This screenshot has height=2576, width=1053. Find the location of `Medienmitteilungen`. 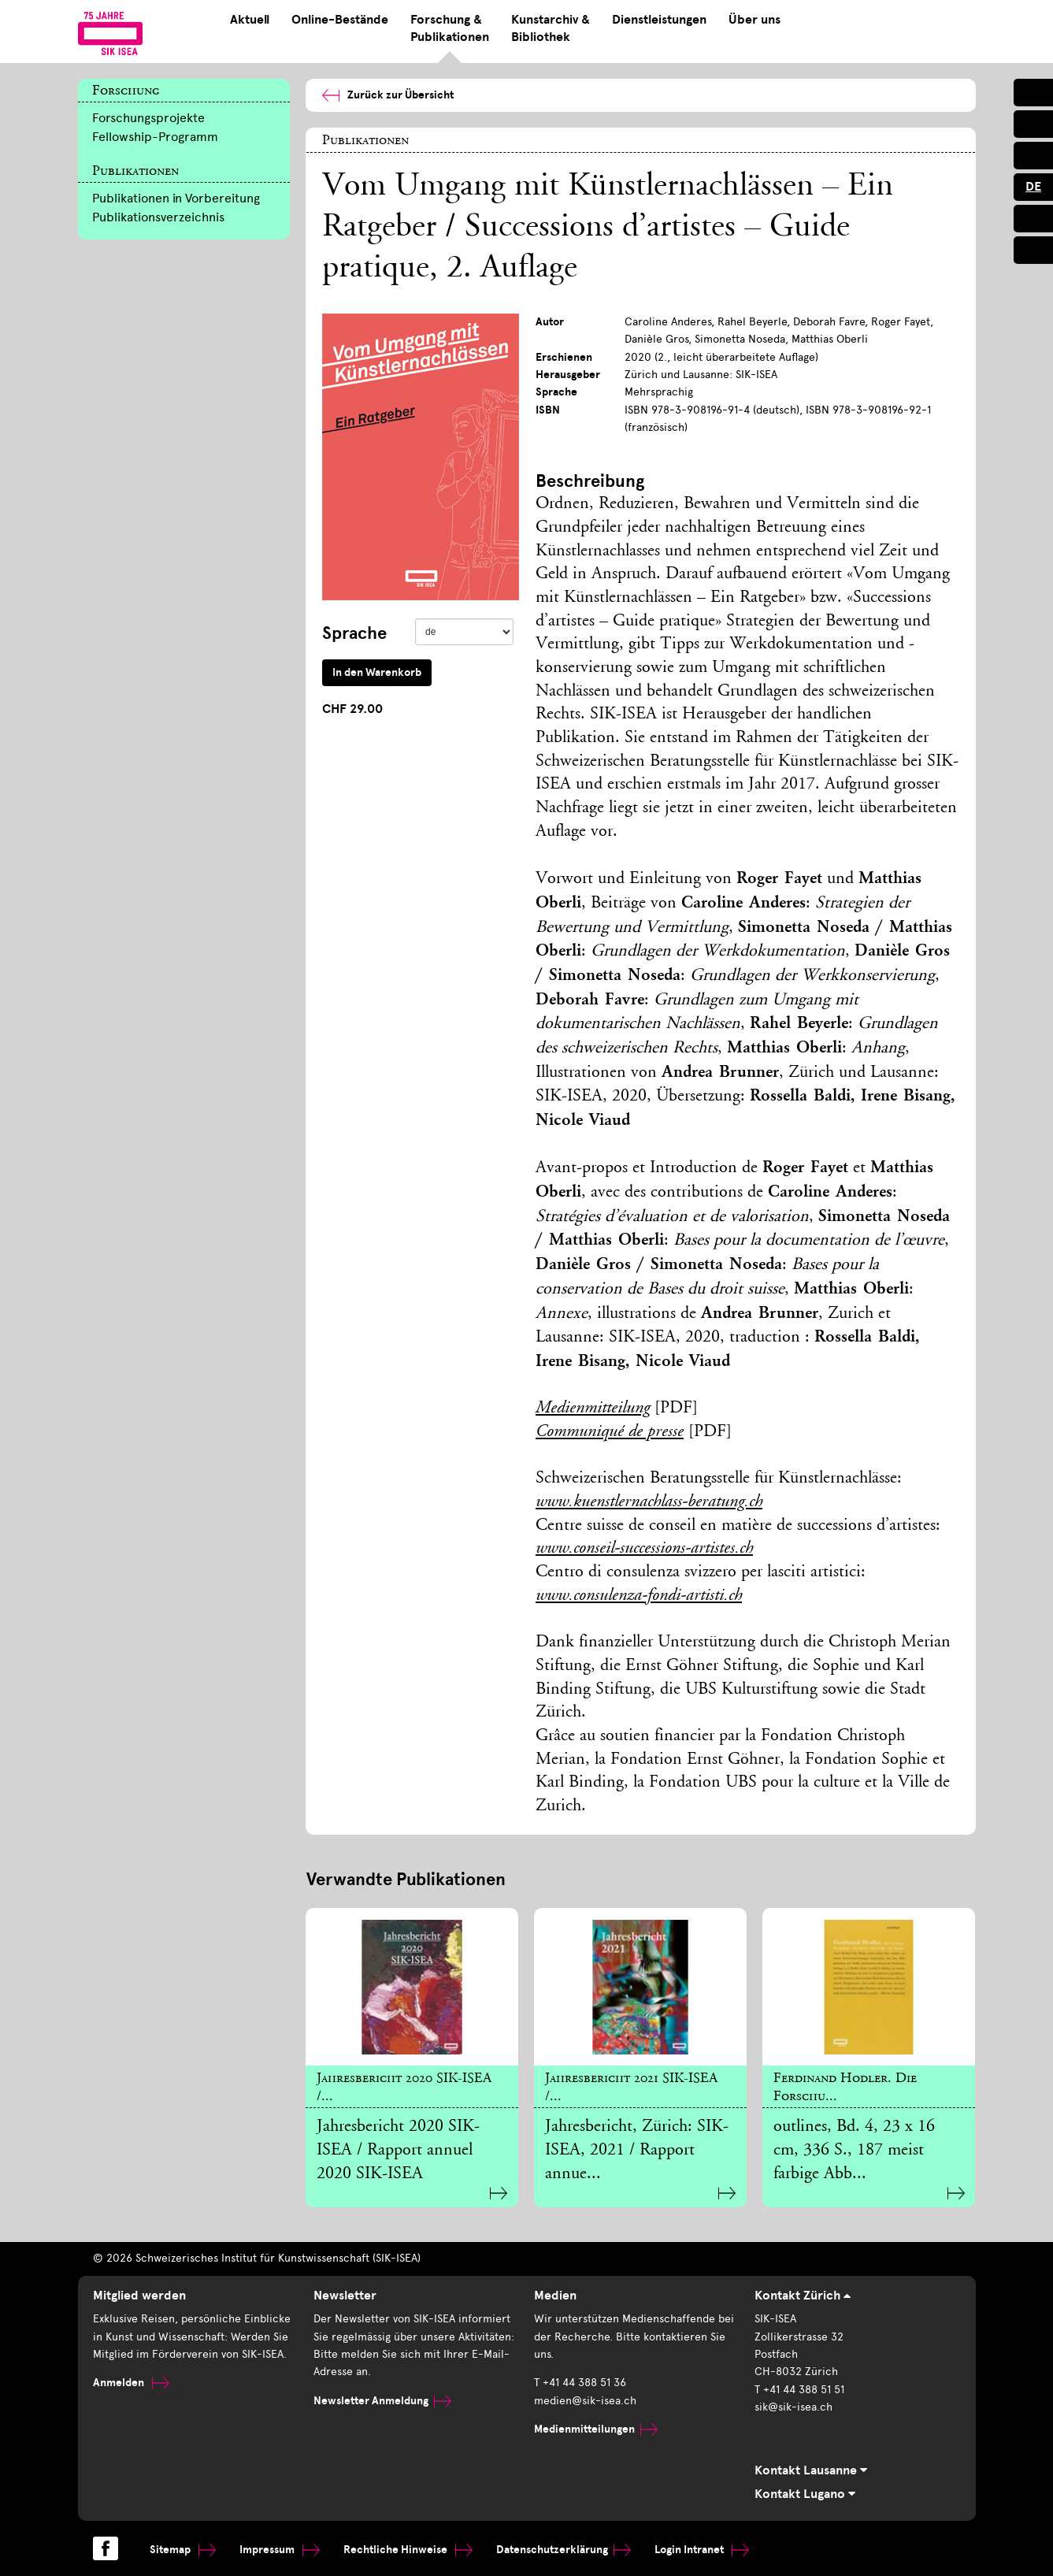

Medienmitteilungen is located at coordinates (596, 2429).